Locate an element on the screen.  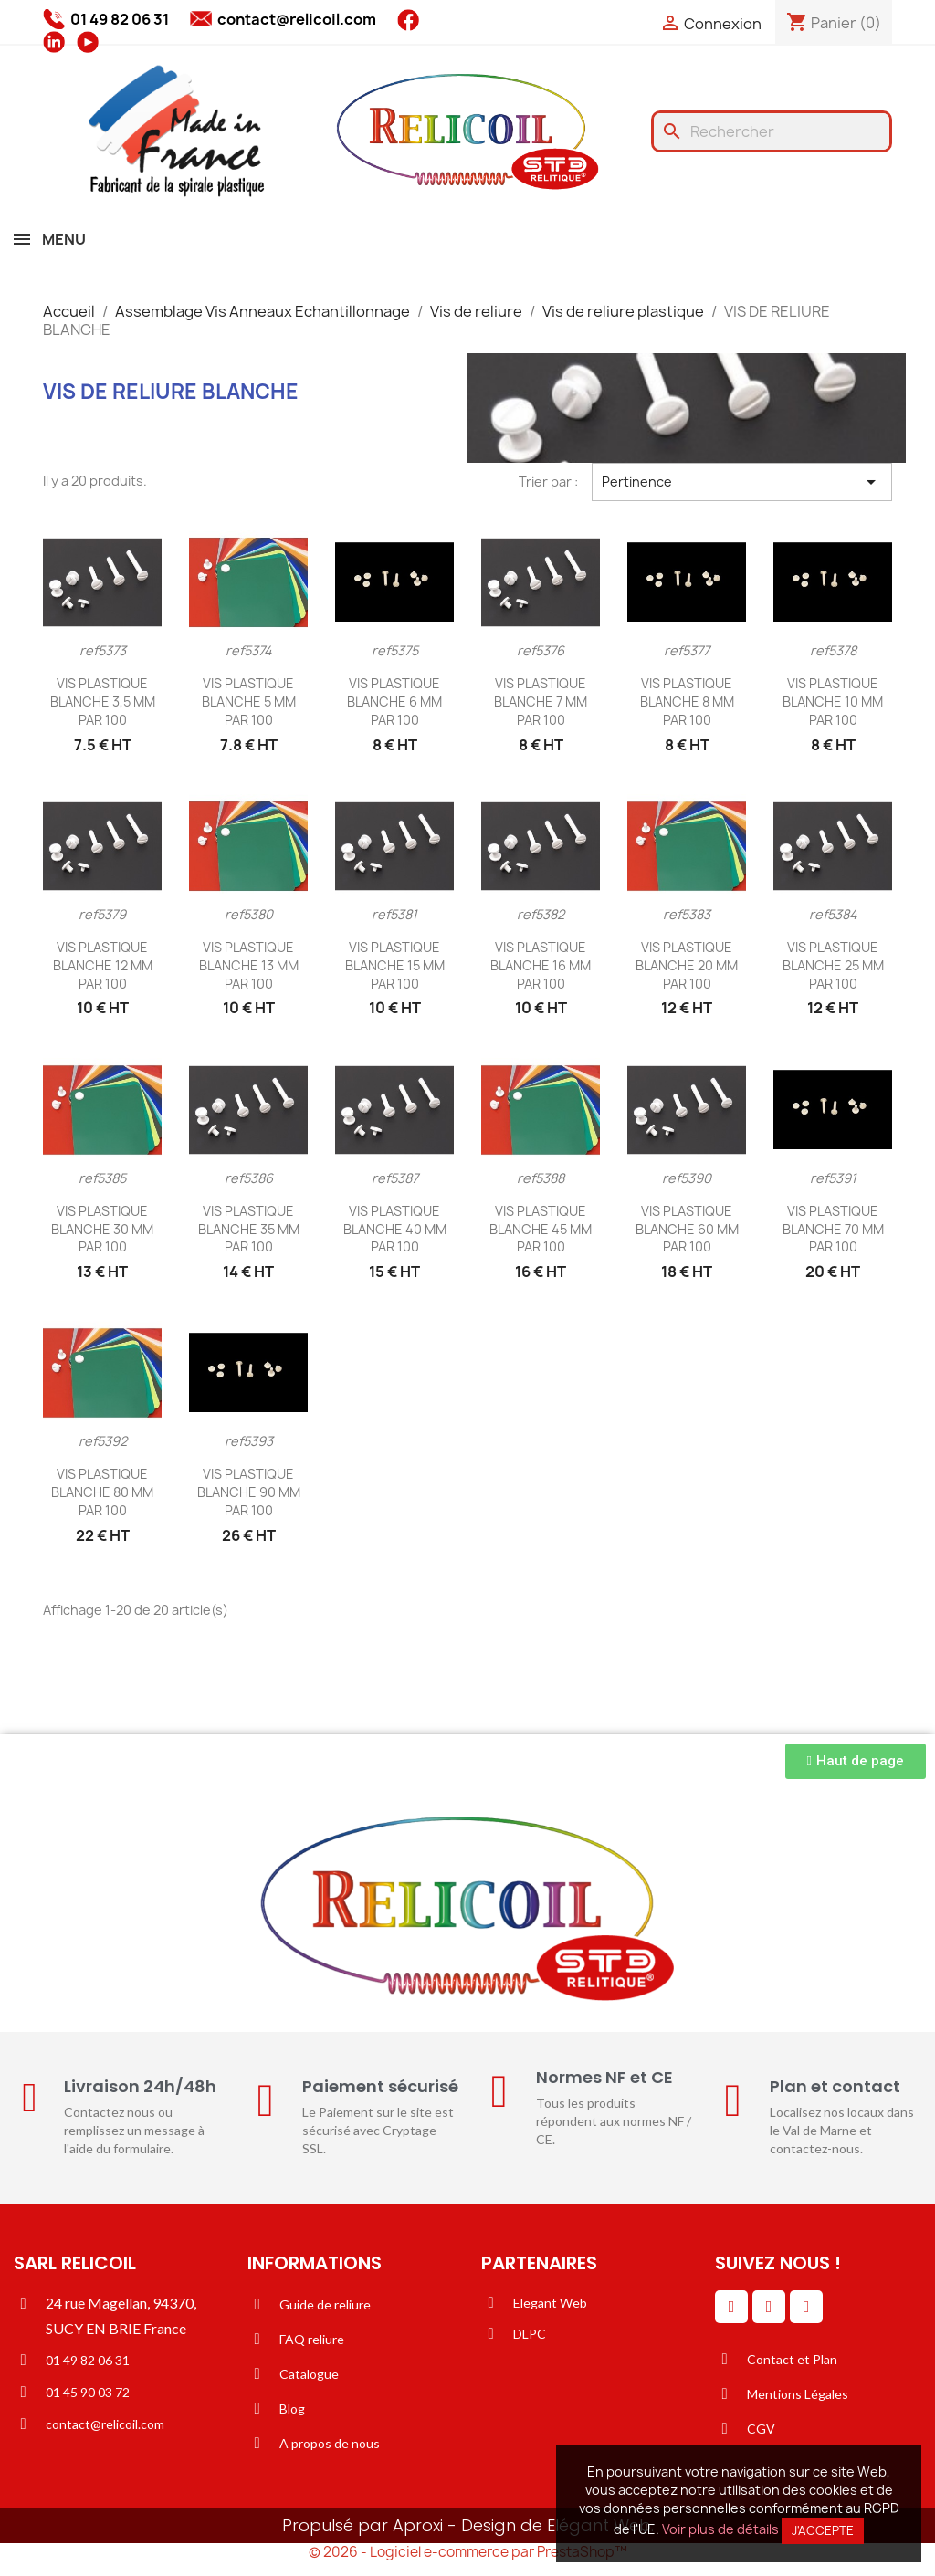
VIS PLASTIQUE BLANCHE 40 MM PAR 100 is located at coordinates (394, 1229).